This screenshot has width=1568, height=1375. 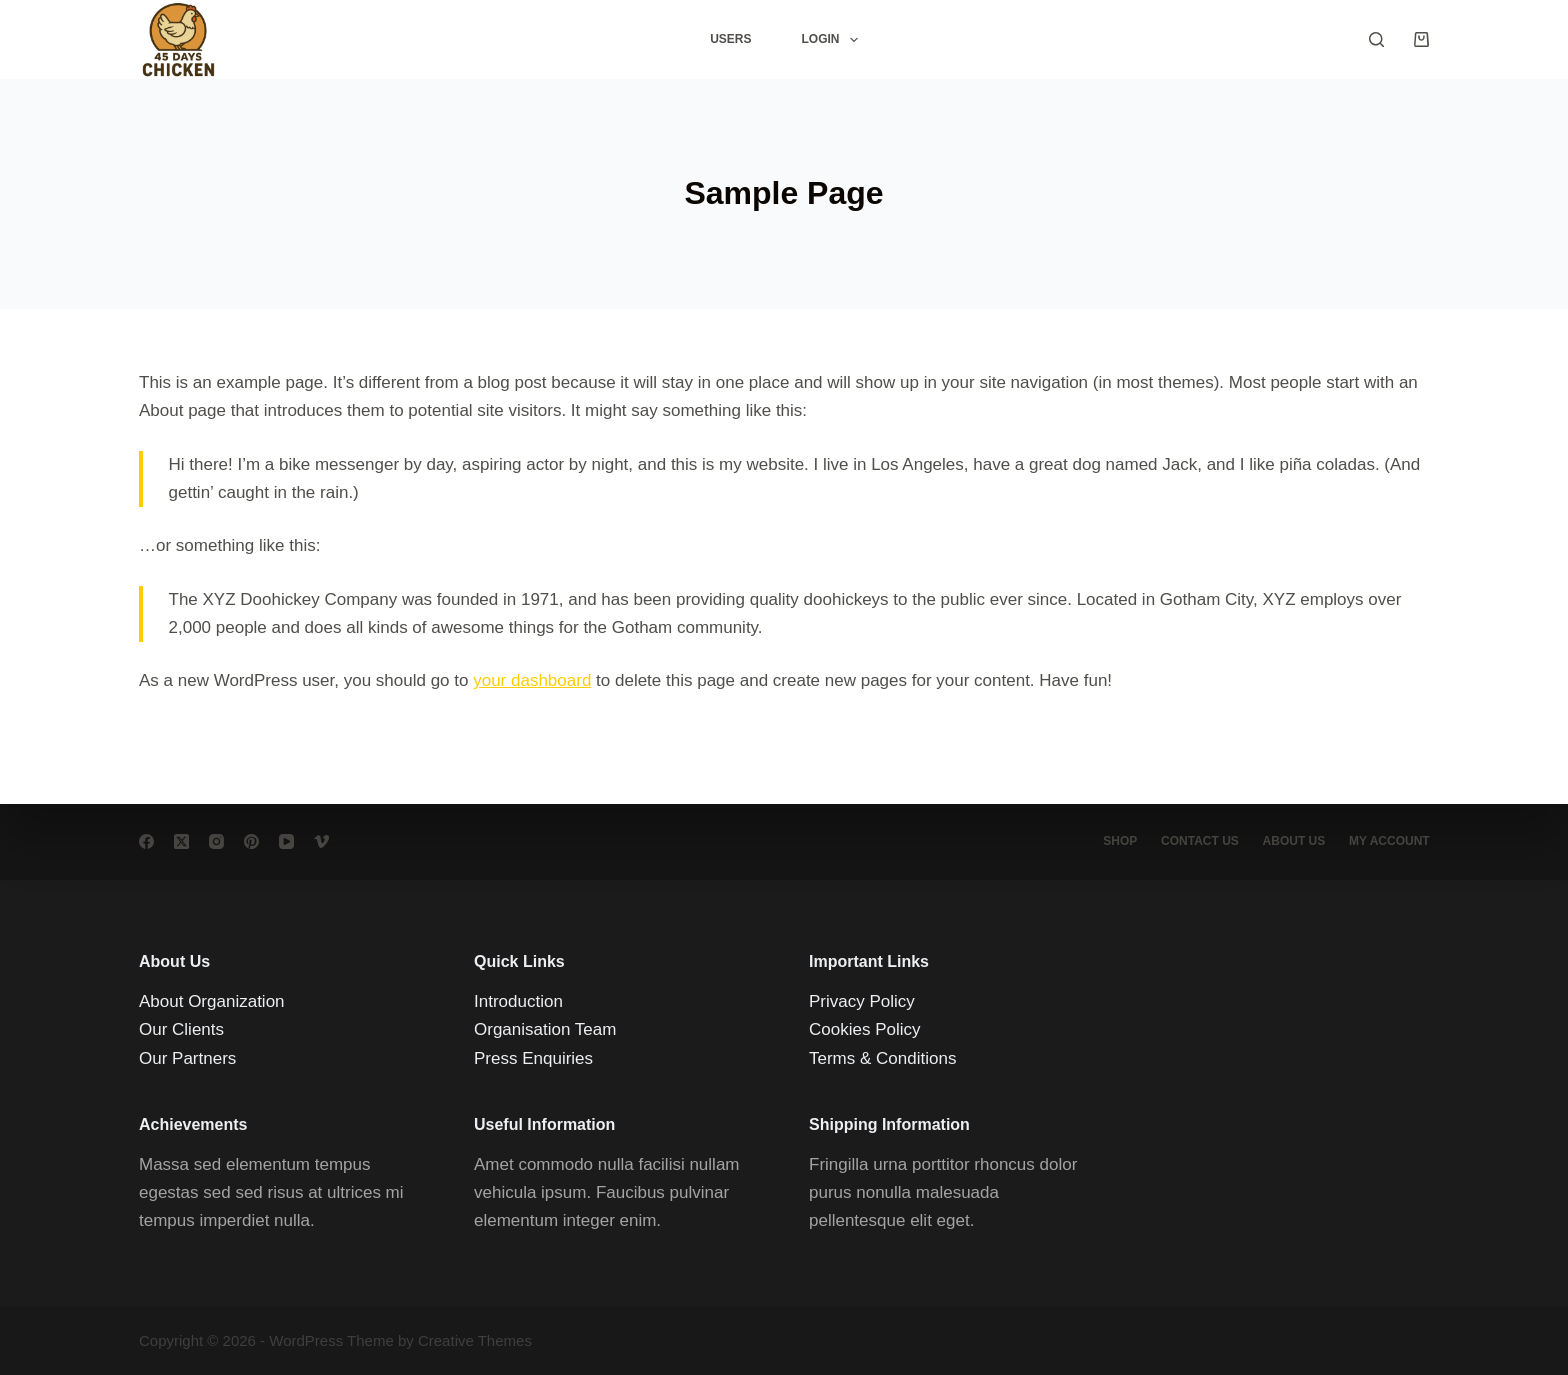 I want to click on Our Partners, so click(x=187, y=1058).